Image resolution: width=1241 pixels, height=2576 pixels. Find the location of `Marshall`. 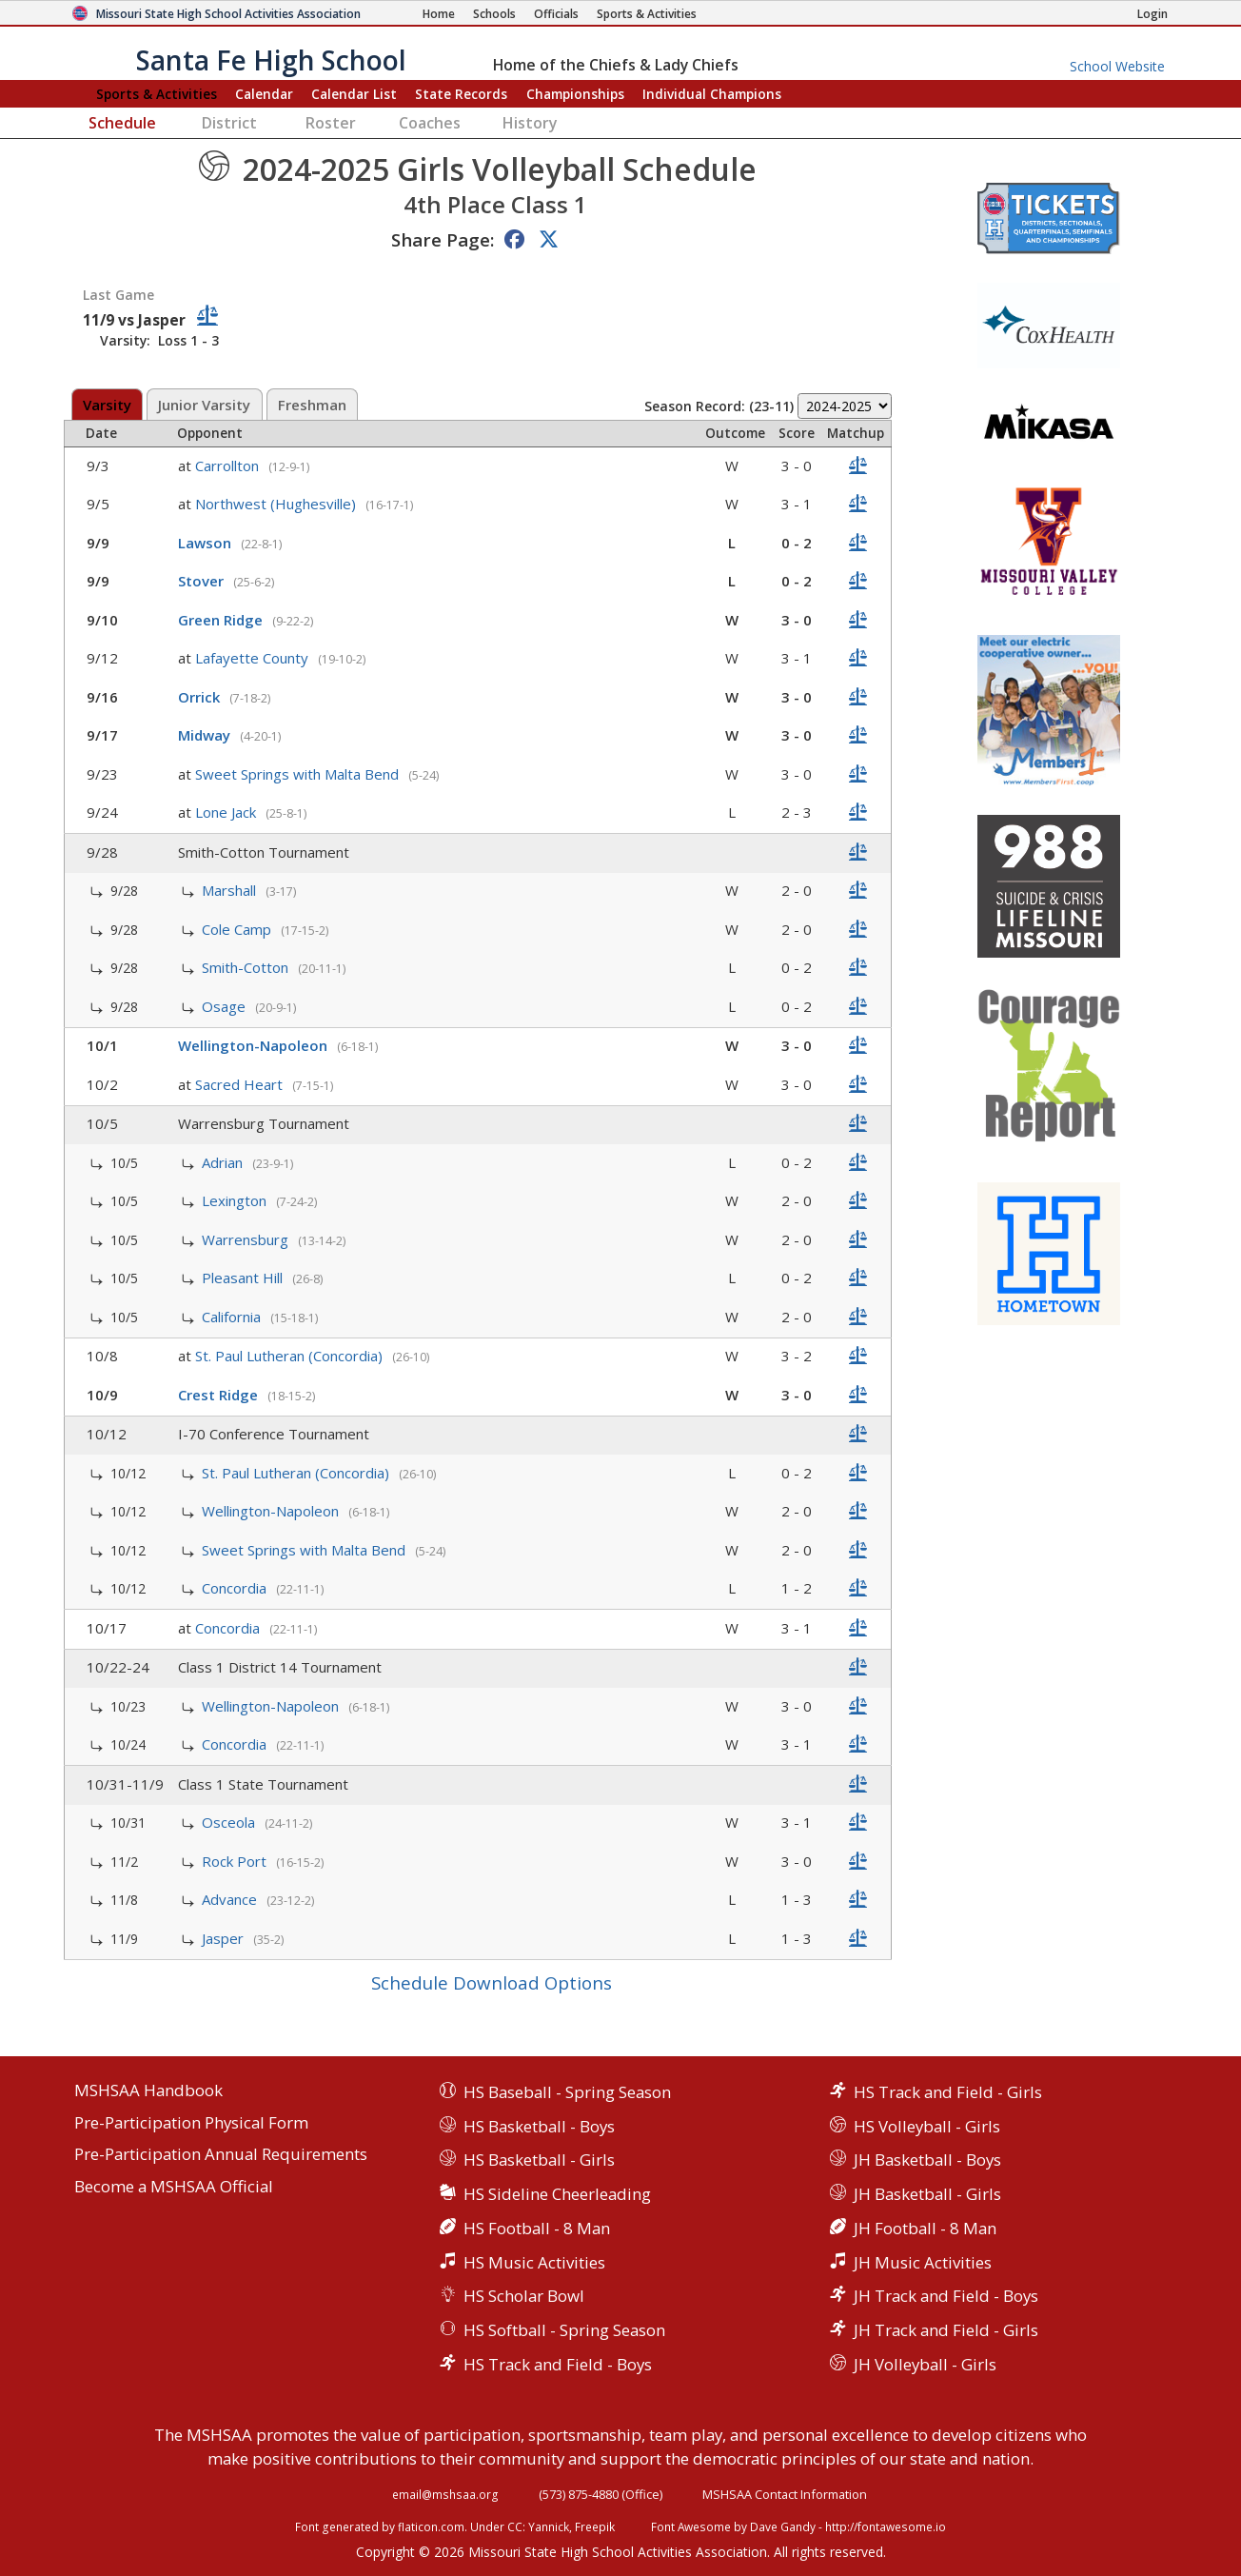

Marshall is located at coordinates (231, 890).